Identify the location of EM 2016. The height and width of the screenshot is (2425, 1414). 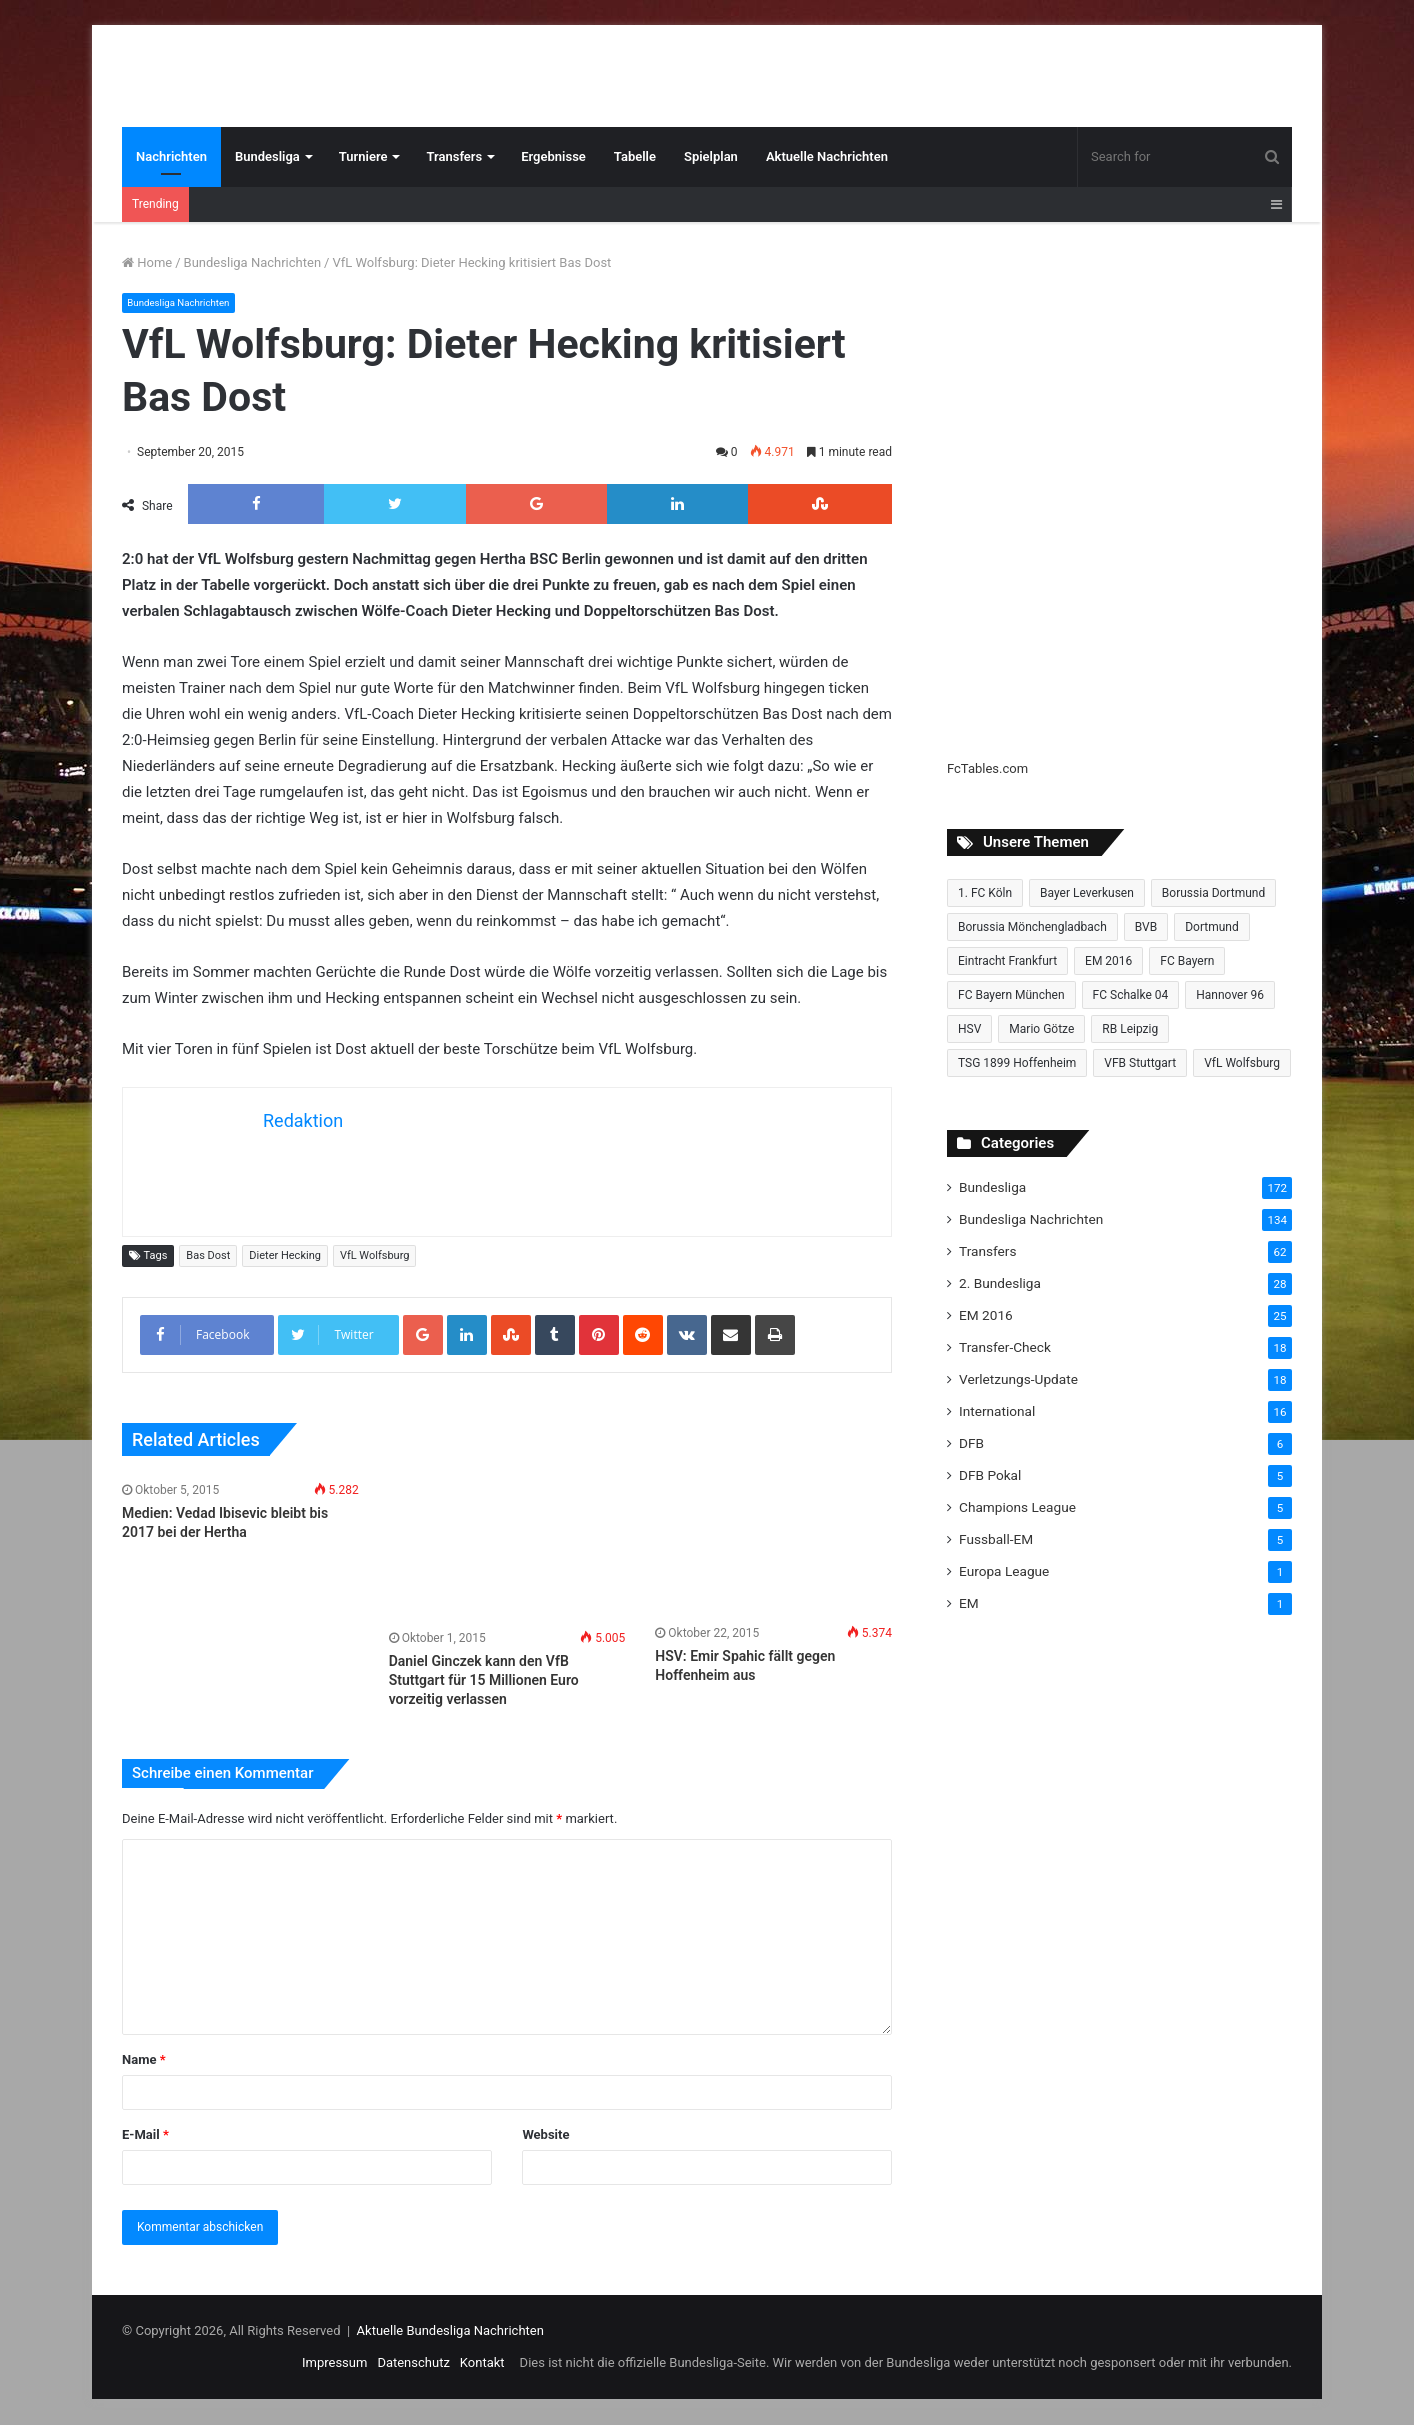
(986, 1315).